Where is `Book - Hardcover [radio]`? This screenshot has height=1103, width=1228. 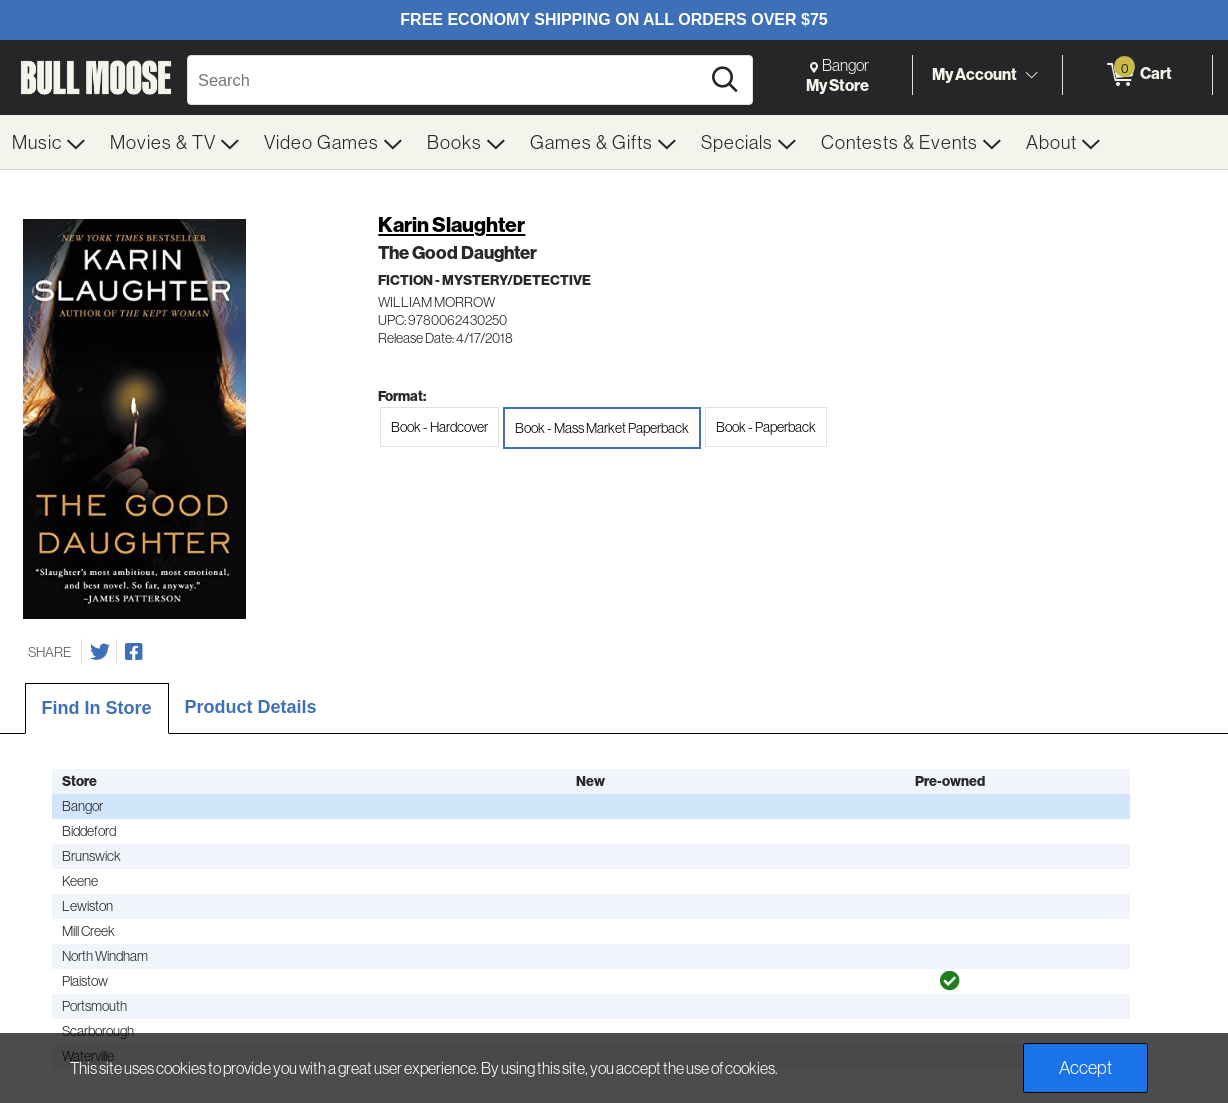 Book - Hardcover [radio] is located at coordinates (439, 427).